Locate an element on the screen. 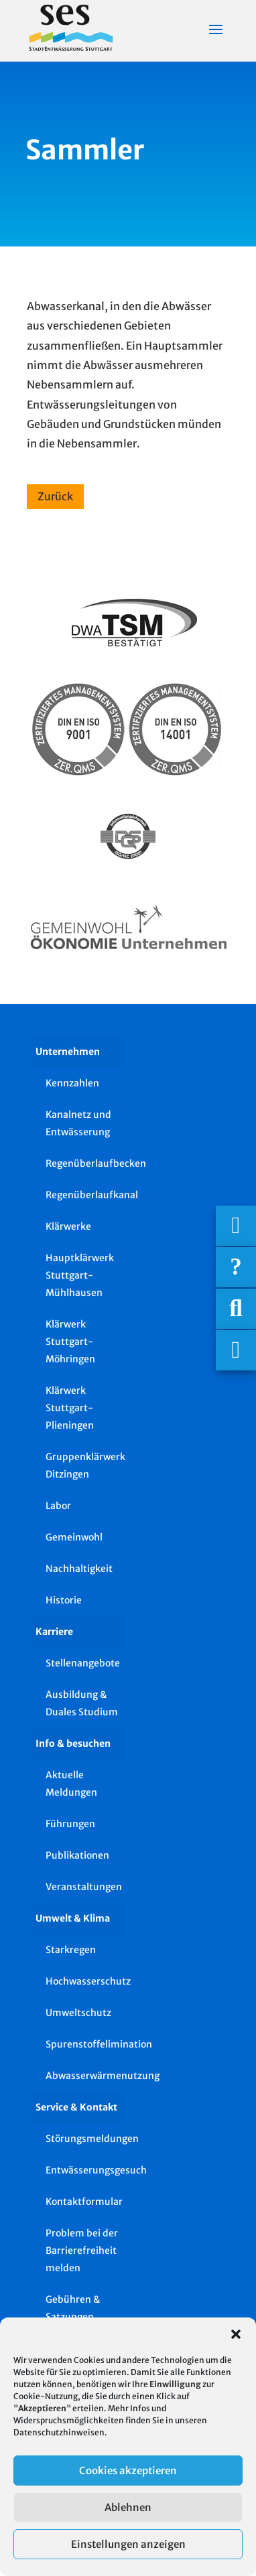 This screenshot has height=2576, width=256. Gemeinwohl is located at coordinates (74, 1537).